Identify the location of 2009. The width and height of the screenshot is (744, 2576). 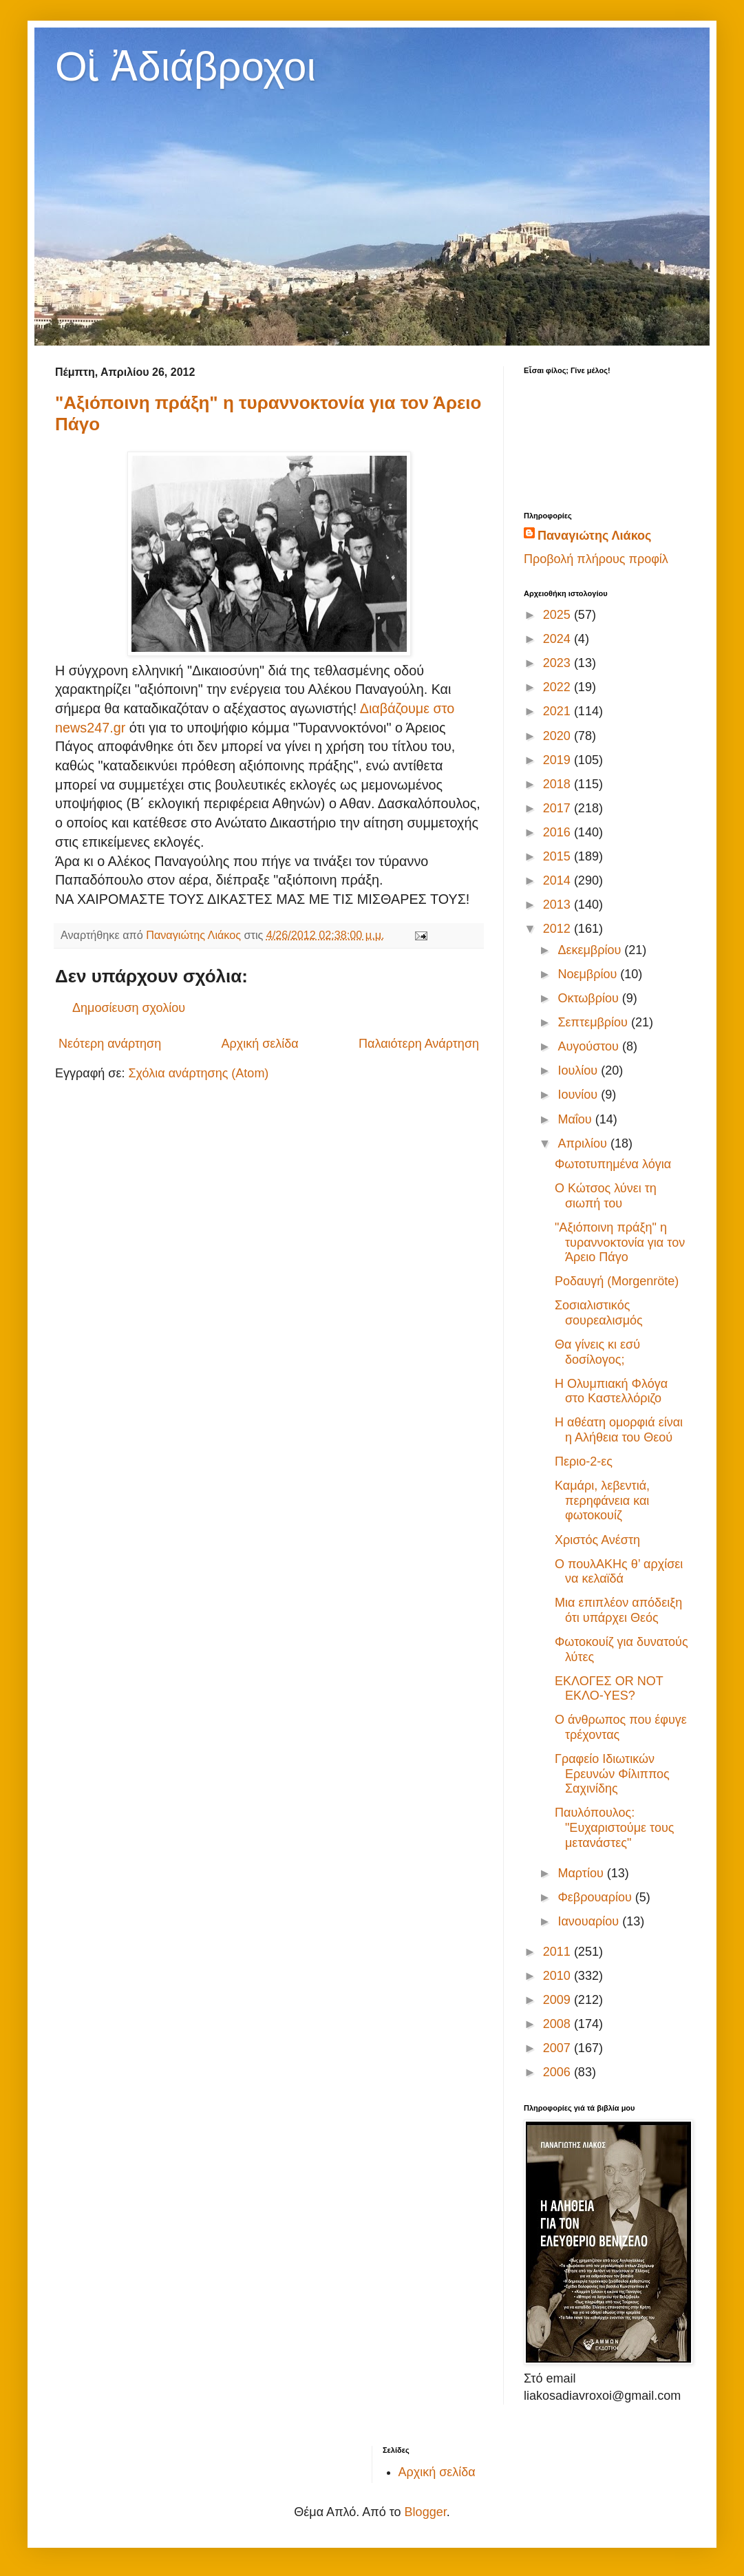
(558, 2000).